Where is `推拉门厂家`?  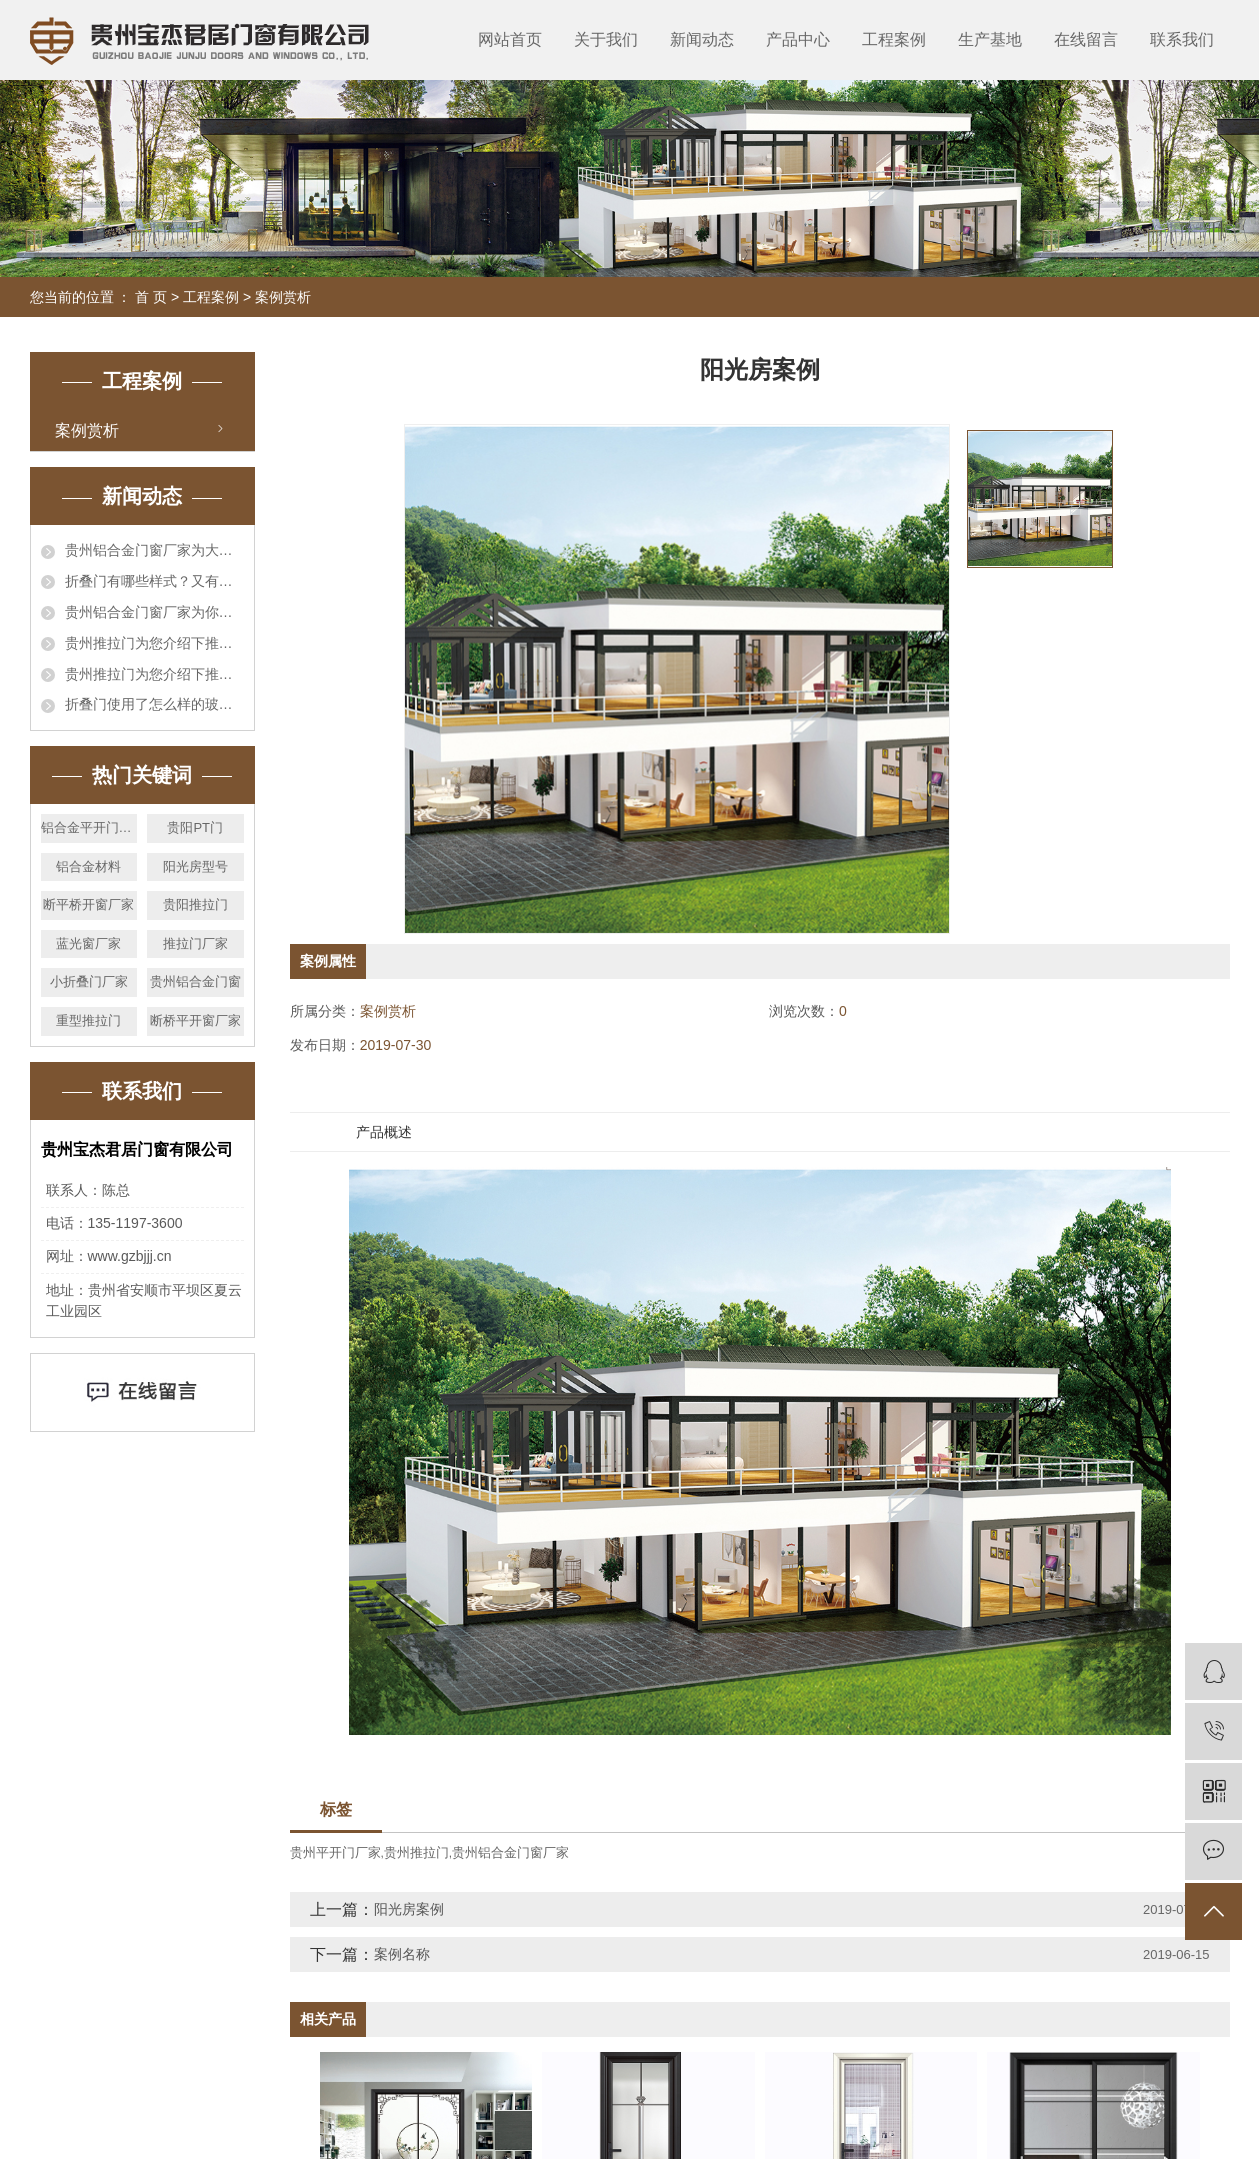 推拉门厂家 is located at coordinates (195, 943).